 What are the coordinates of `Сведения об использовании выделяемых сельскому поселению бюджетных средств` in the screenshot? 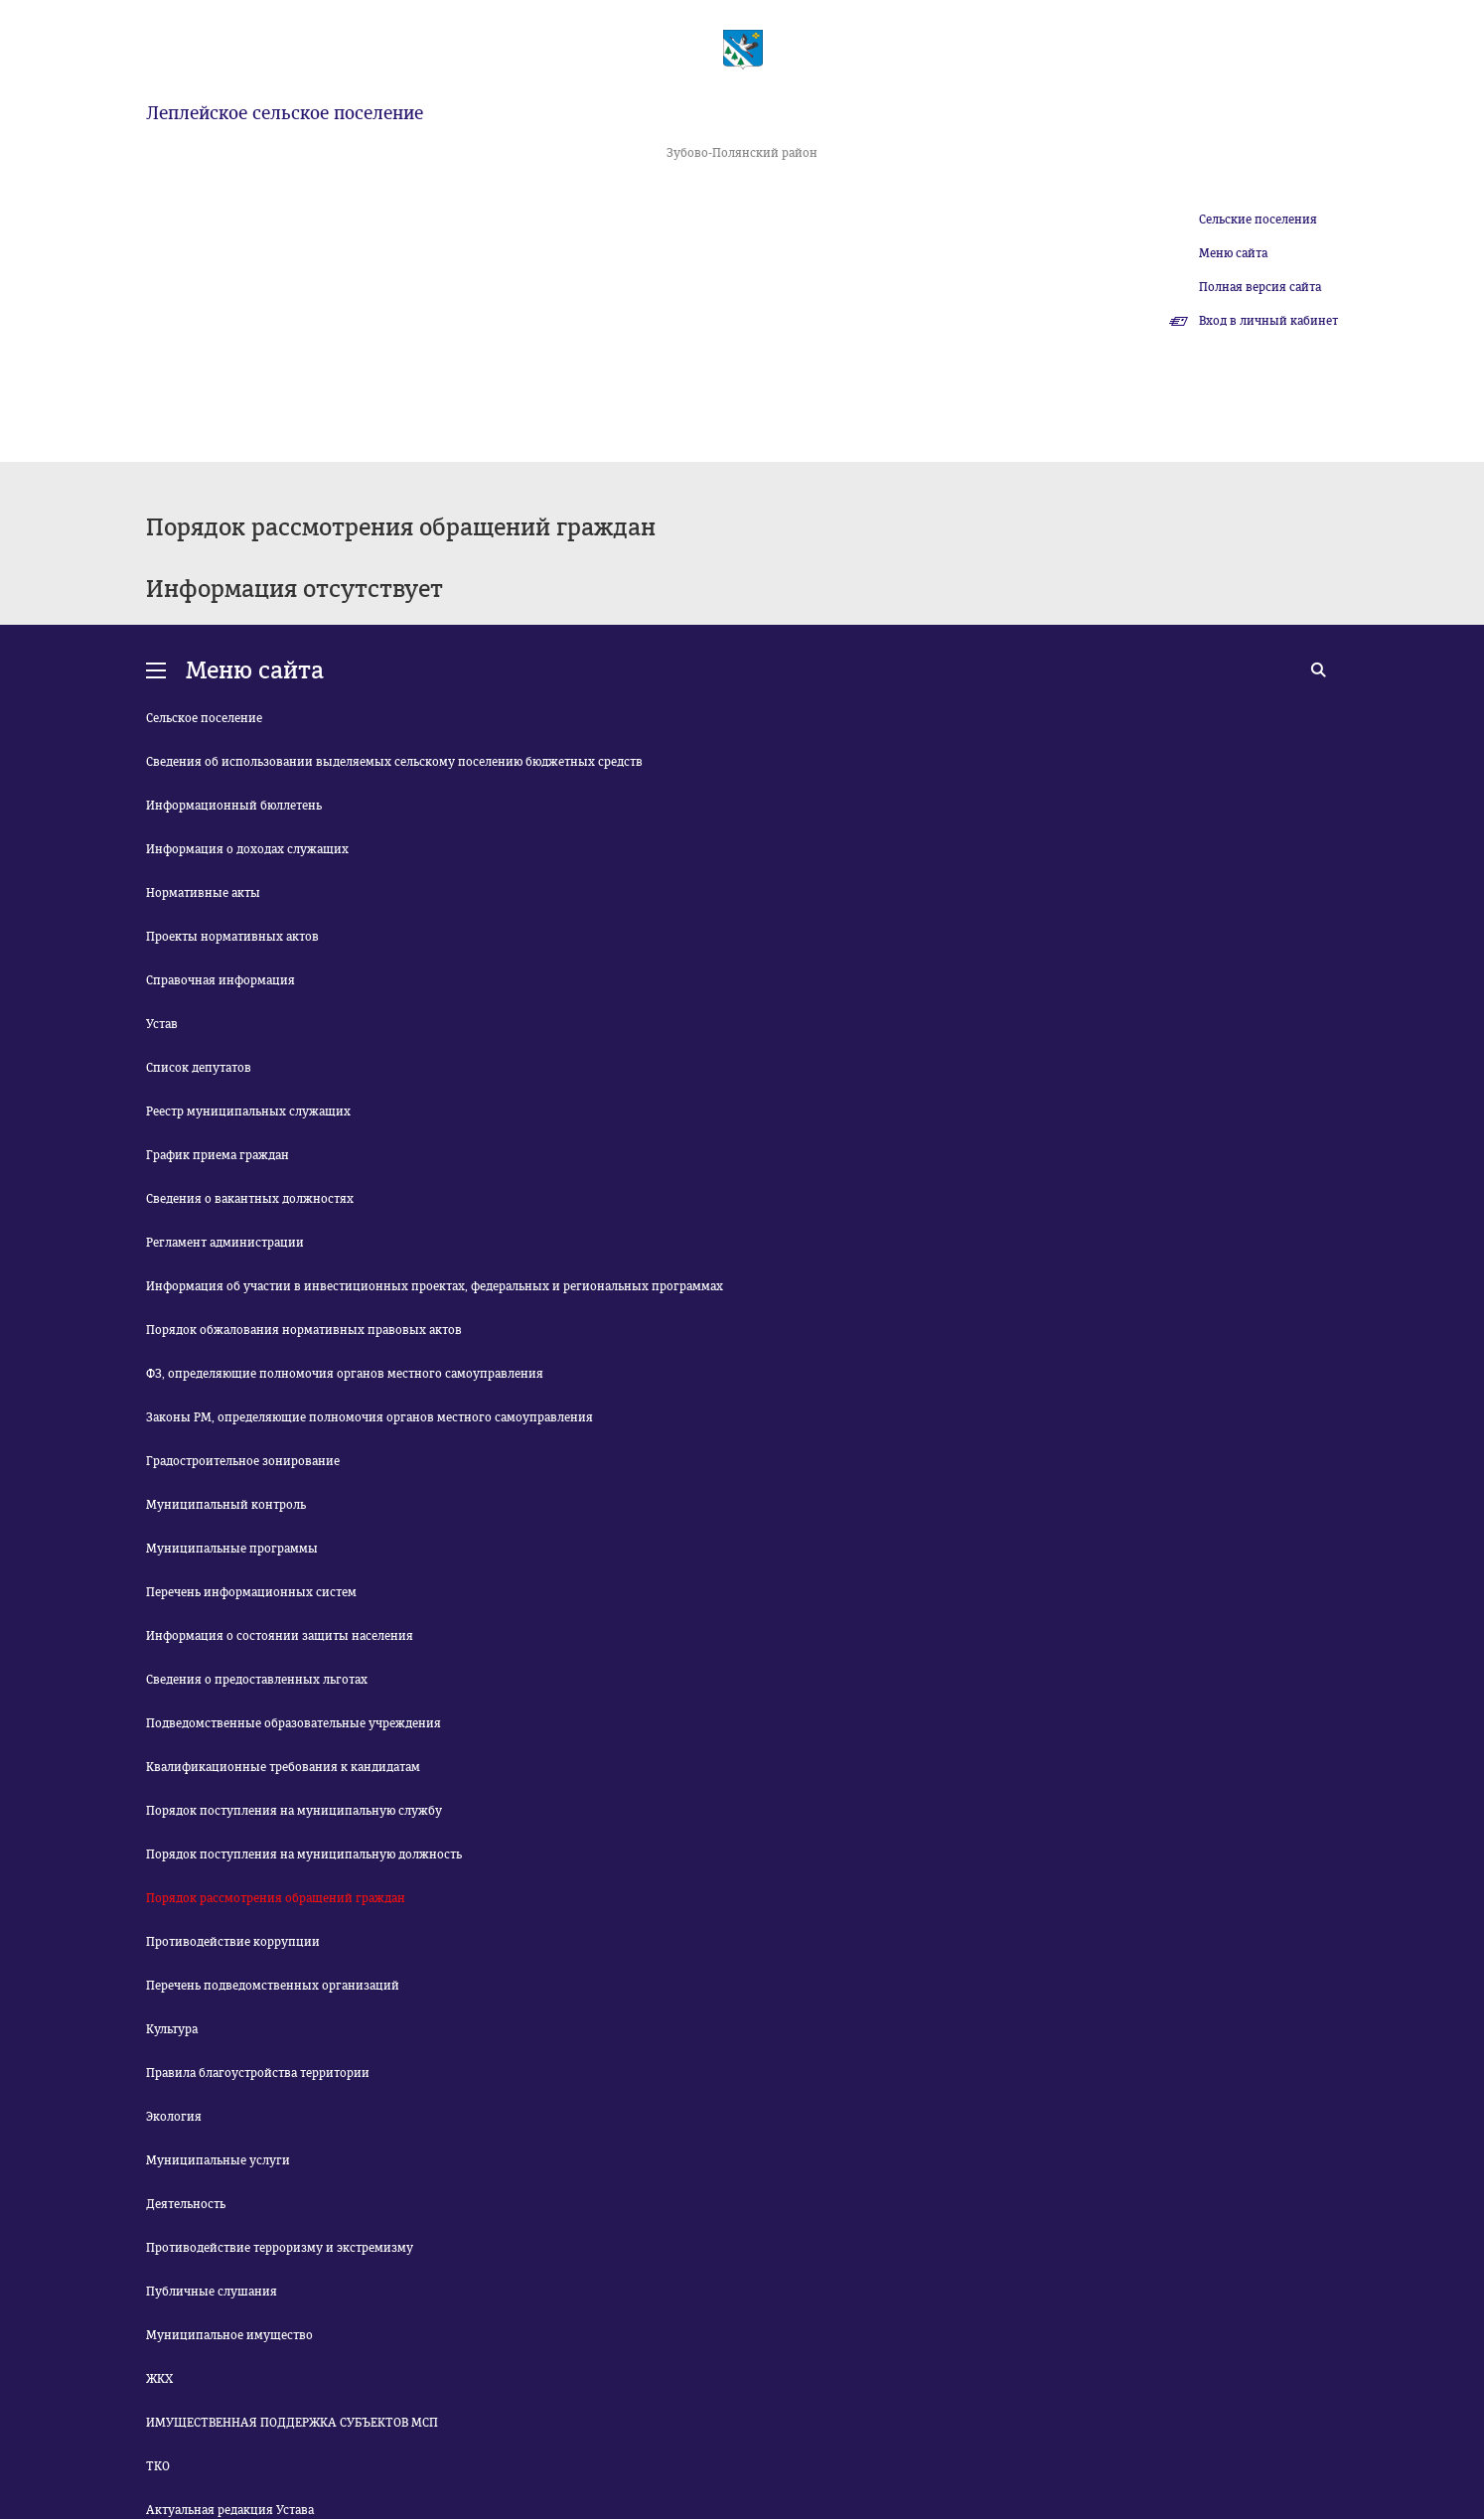 It's located at (394, 762).